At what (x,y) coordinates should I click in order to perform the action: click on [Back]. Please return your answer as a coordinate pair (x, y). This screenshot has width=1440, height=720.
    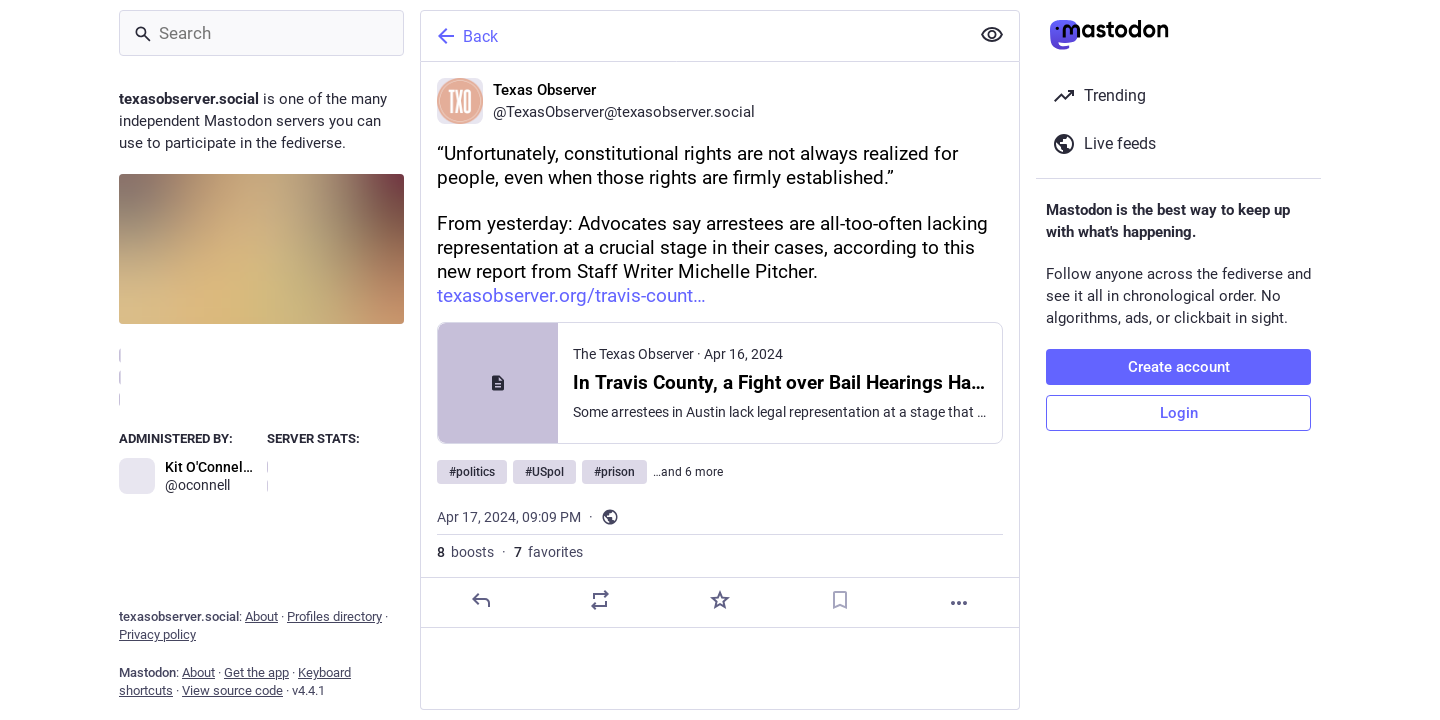
    Looking at the image, I should click on (693, 36).